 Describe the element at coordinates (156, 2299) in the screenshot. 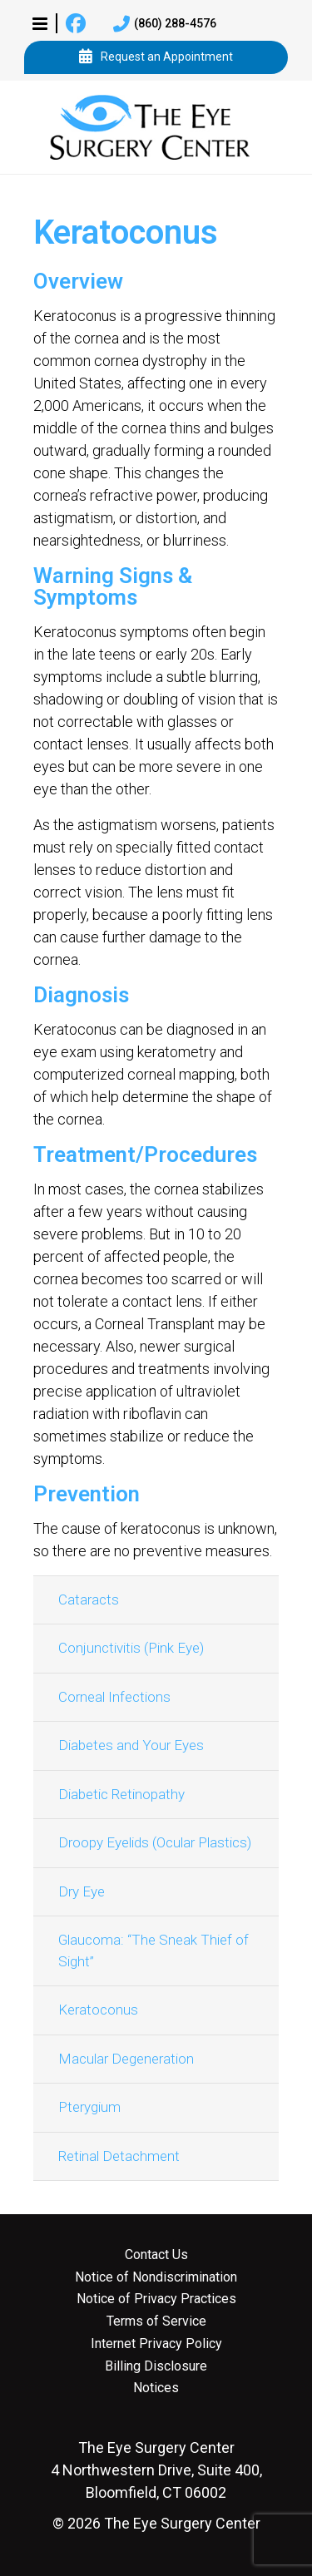

I see `Notice of Privacy Practices` at that location.